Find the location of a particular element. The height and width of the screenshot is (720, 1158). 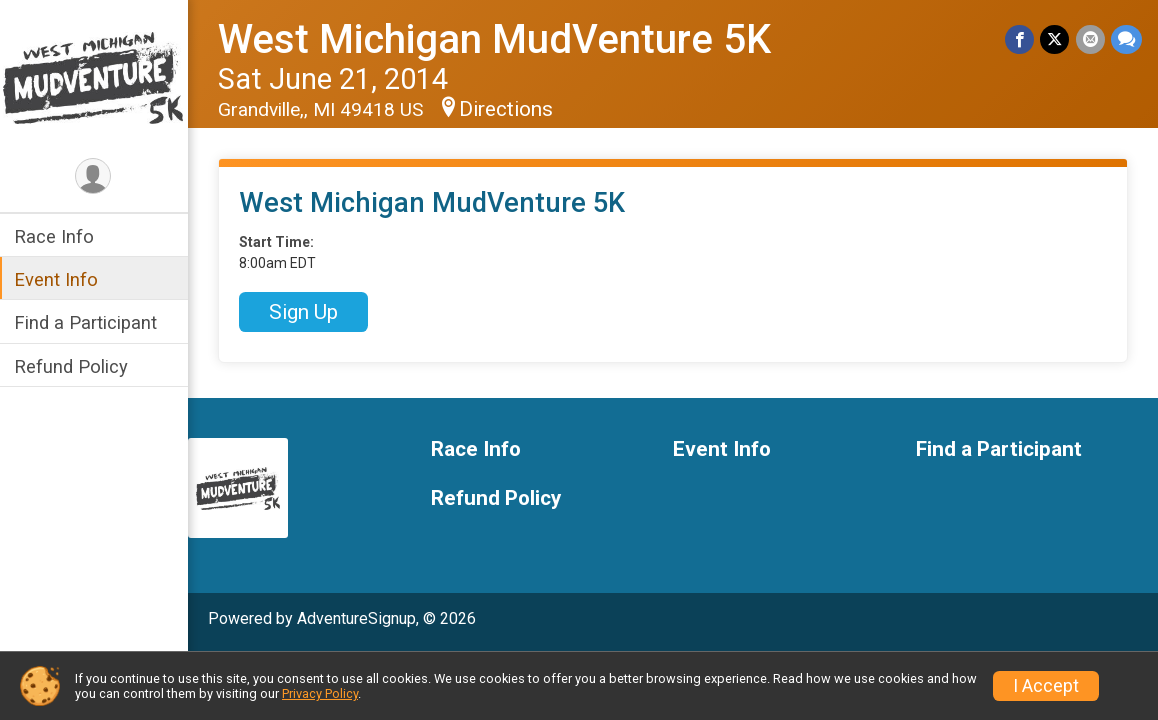

[Share via Email] is located at coordinates (1090, 39).